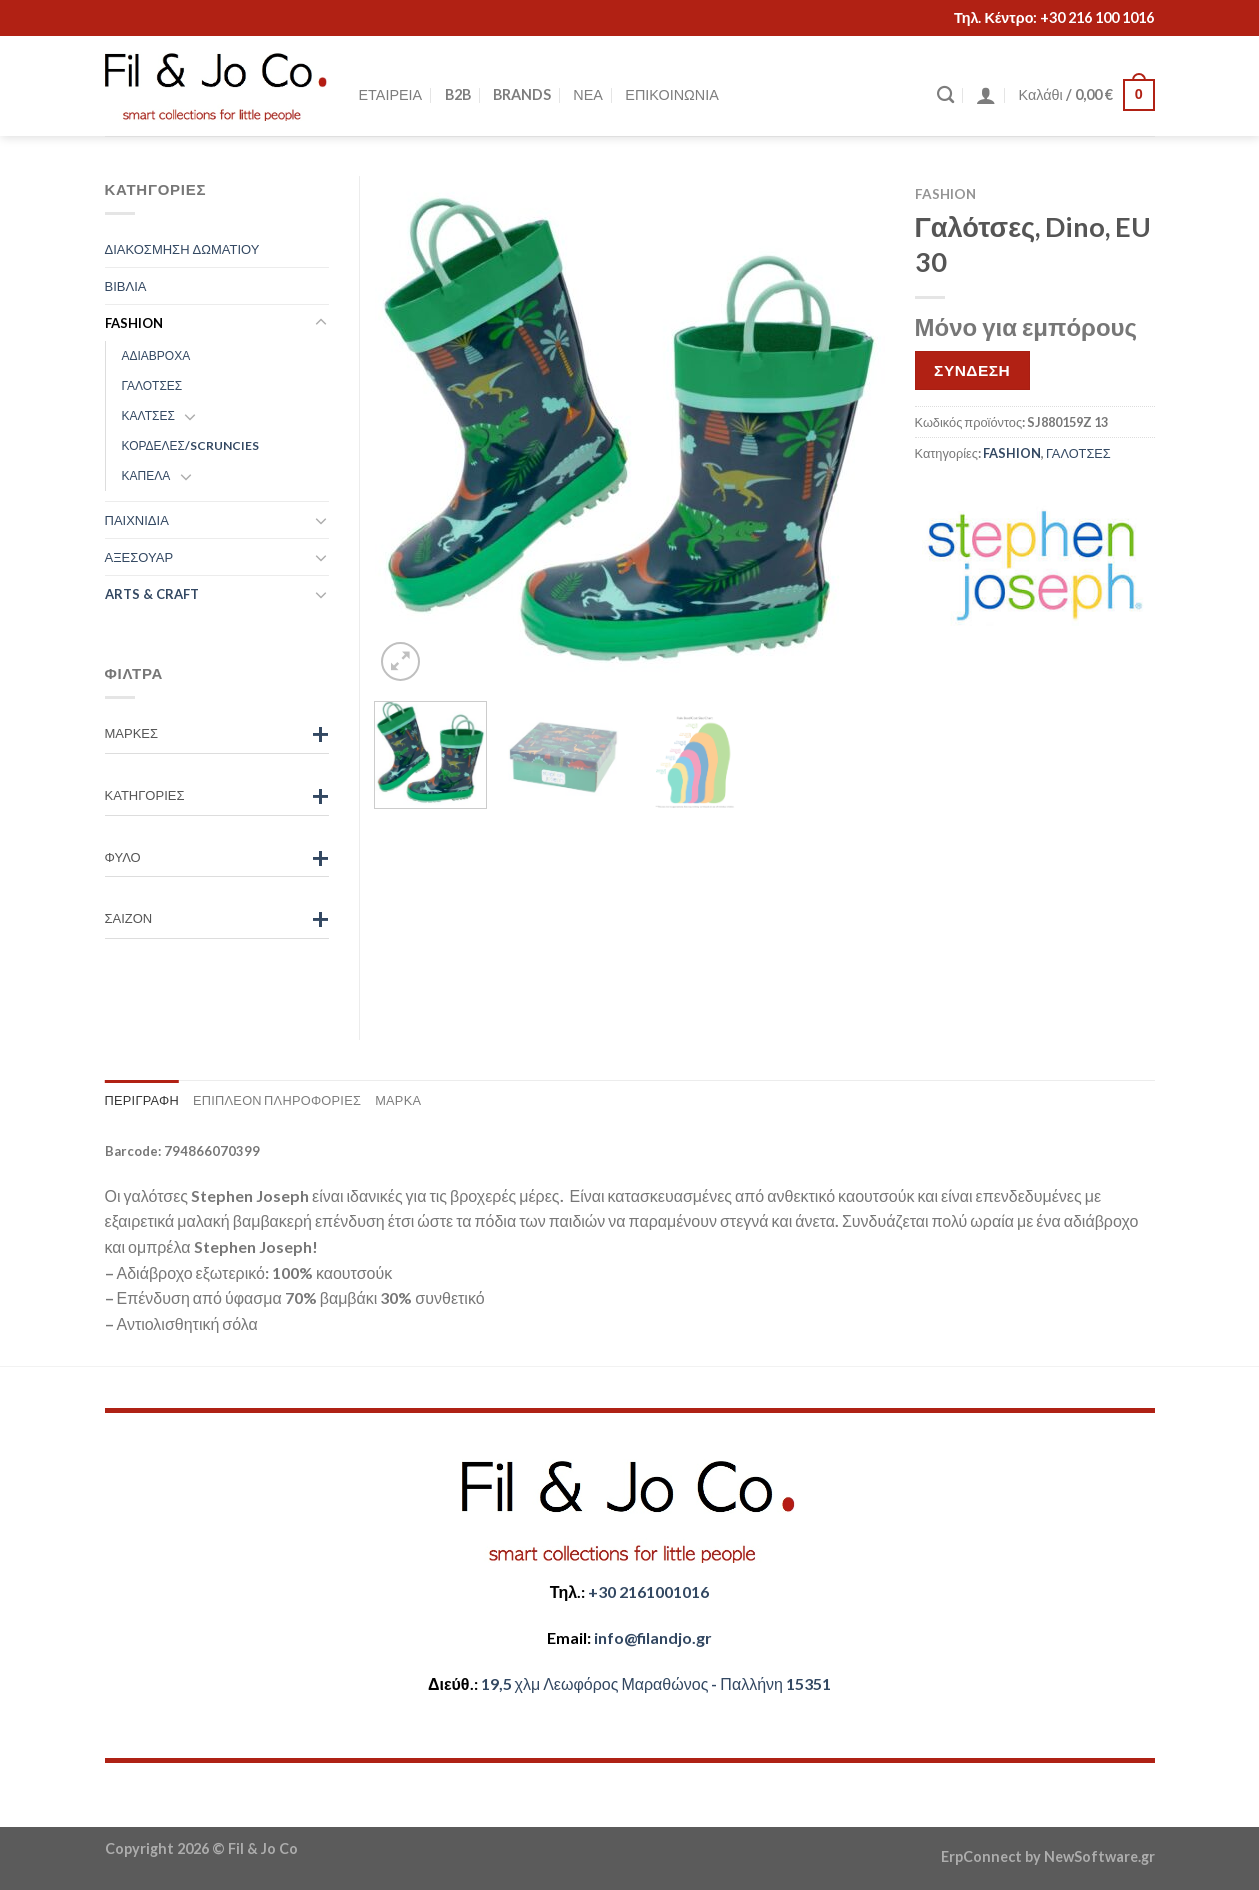 The image size is (1259, 1890). I want to click on Επιπλέον πληροφορίες [tab], so click(277, 1100).